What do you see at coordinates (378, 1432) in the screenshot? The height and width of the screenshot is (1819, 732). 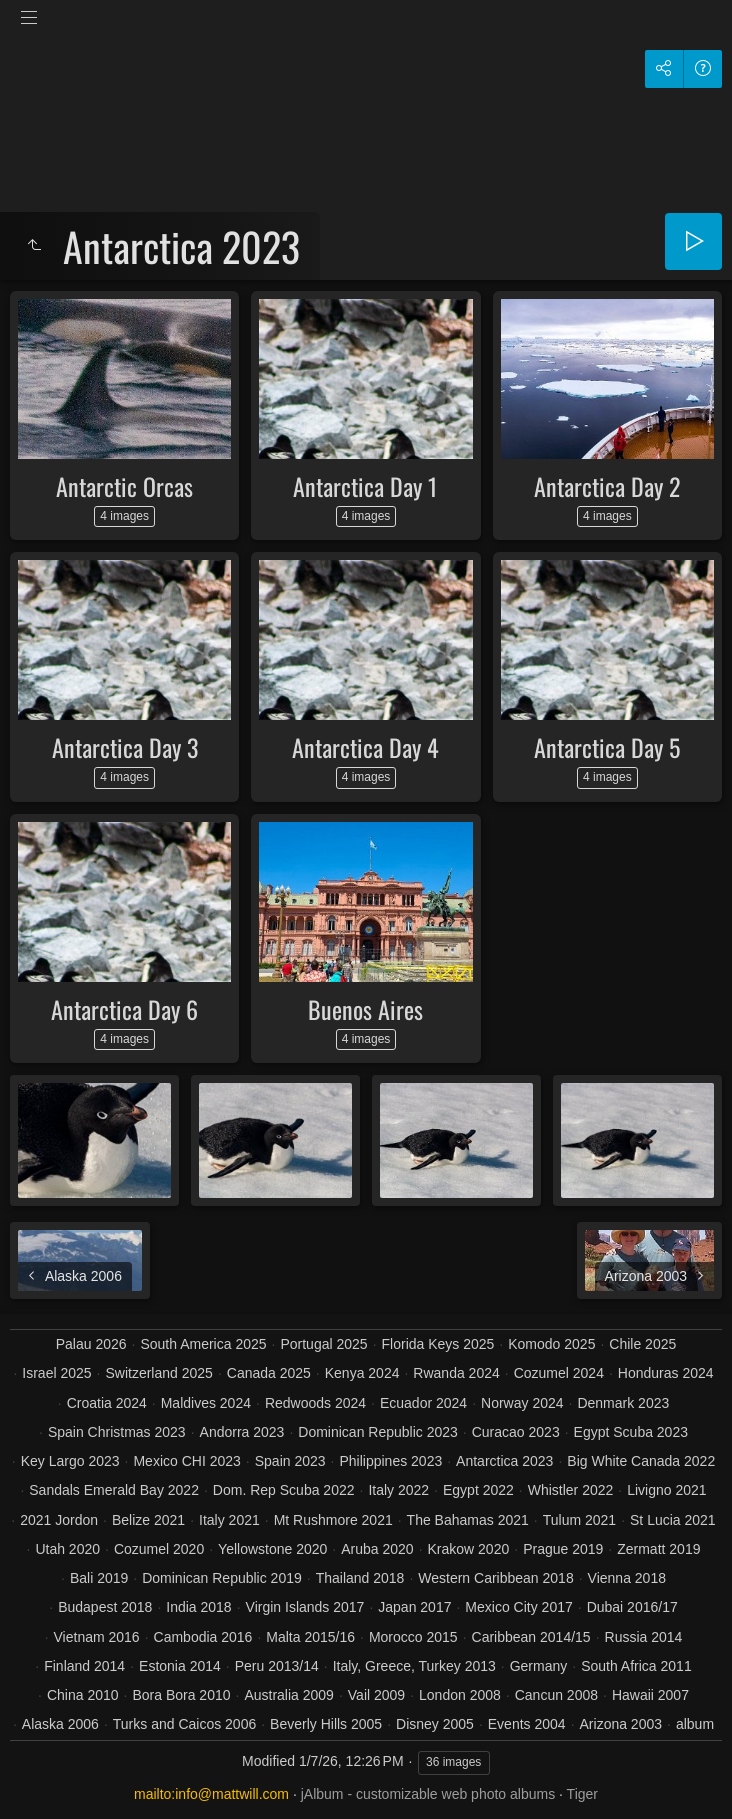 I see `Dominican Republic 2023` at bounding box center [378, 1432].